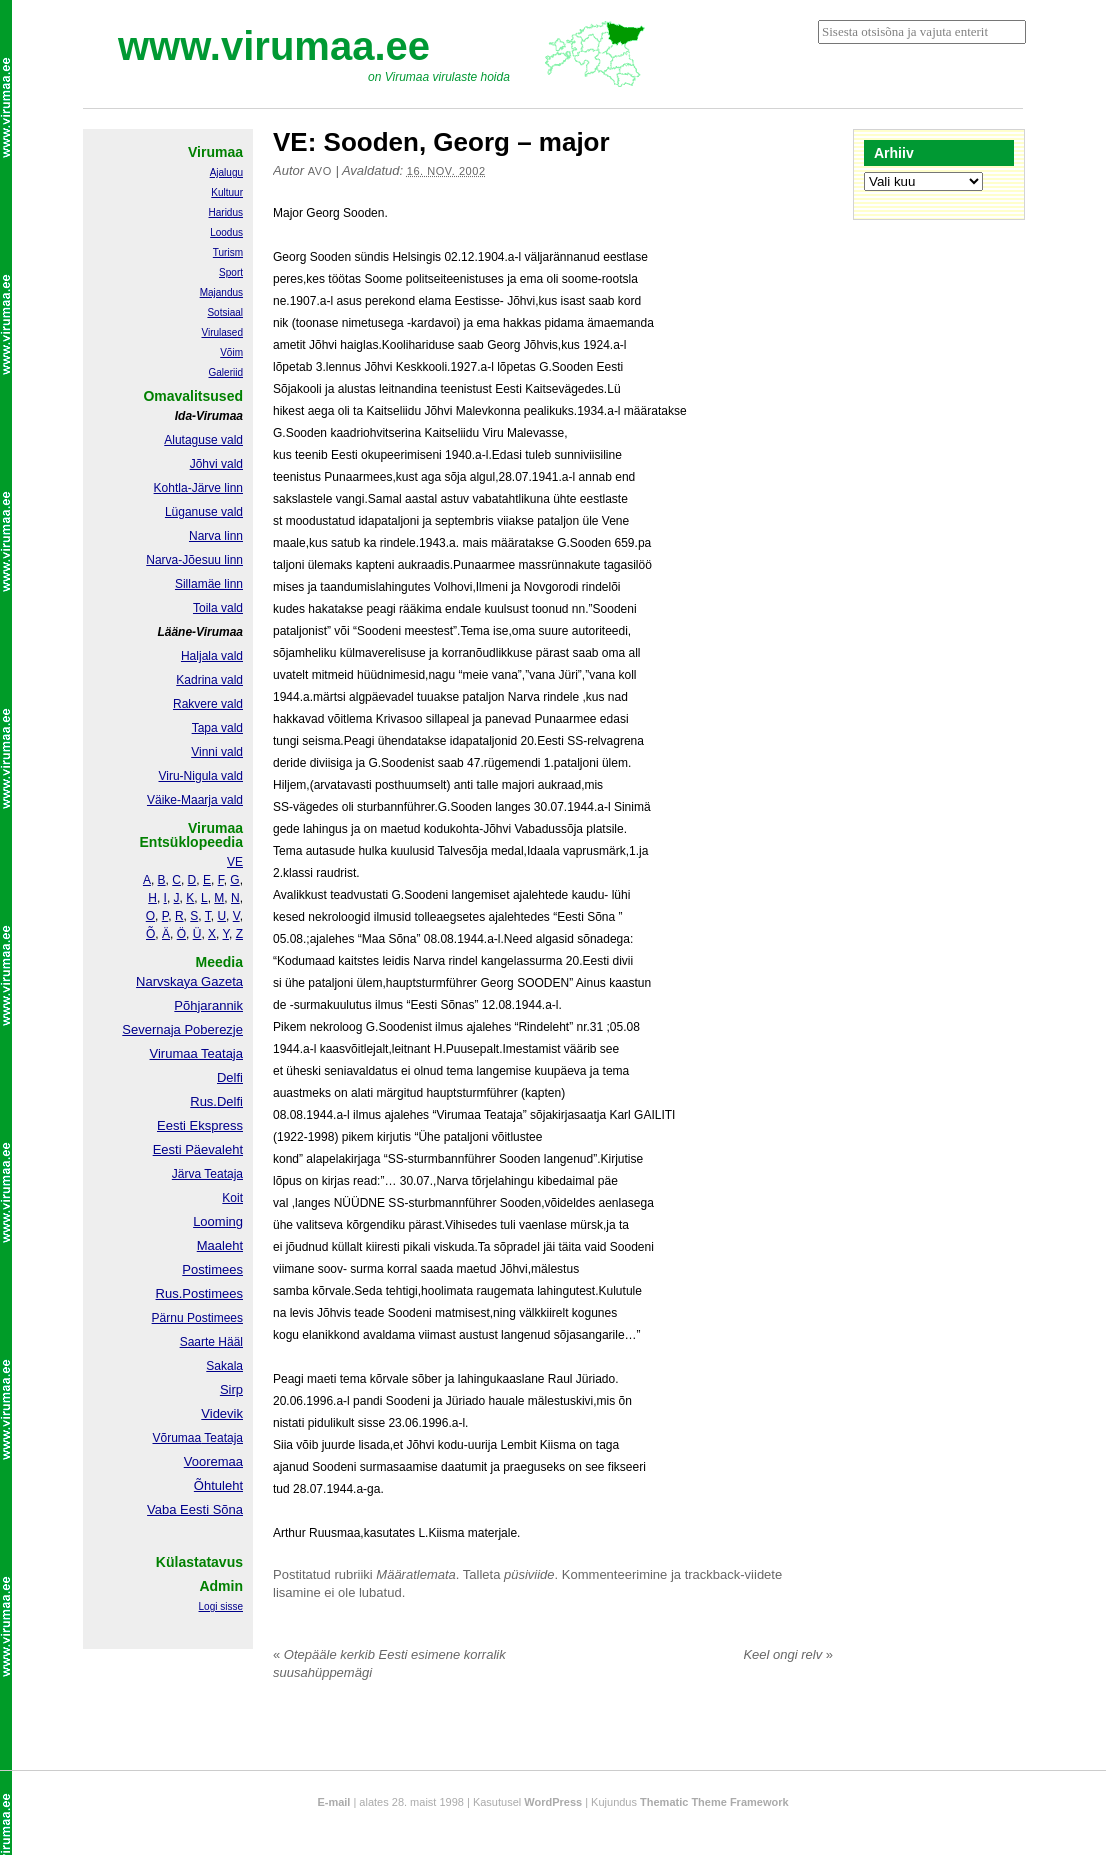 The width and height of the screenshot is (1106, 1855). I want to click on Kultuur, so click(227, 192).